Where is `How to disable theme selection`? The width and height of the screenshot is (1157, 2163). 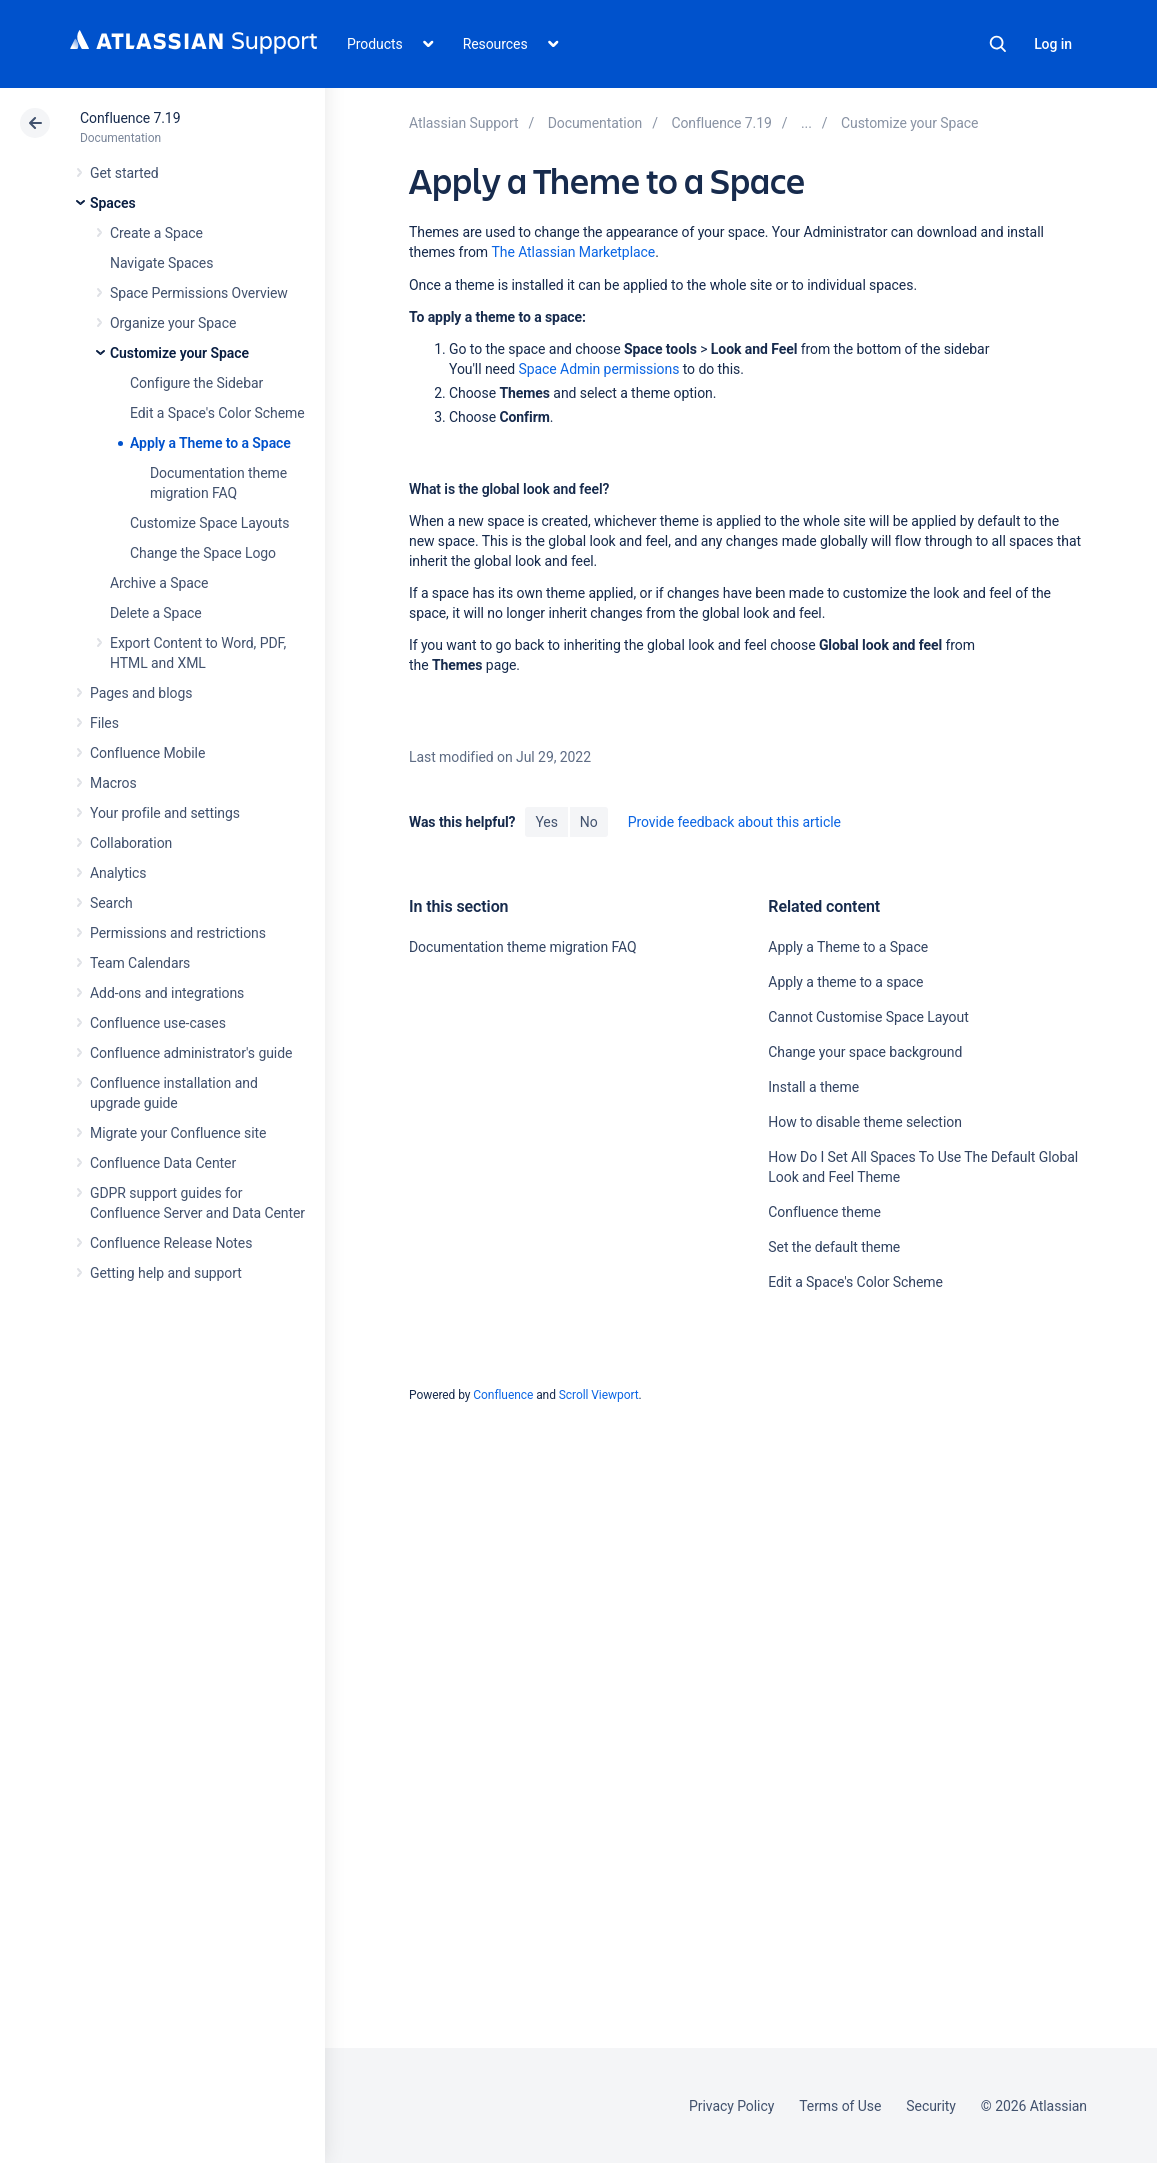
How to disable theme selection is located at coordinates (864, 1122).